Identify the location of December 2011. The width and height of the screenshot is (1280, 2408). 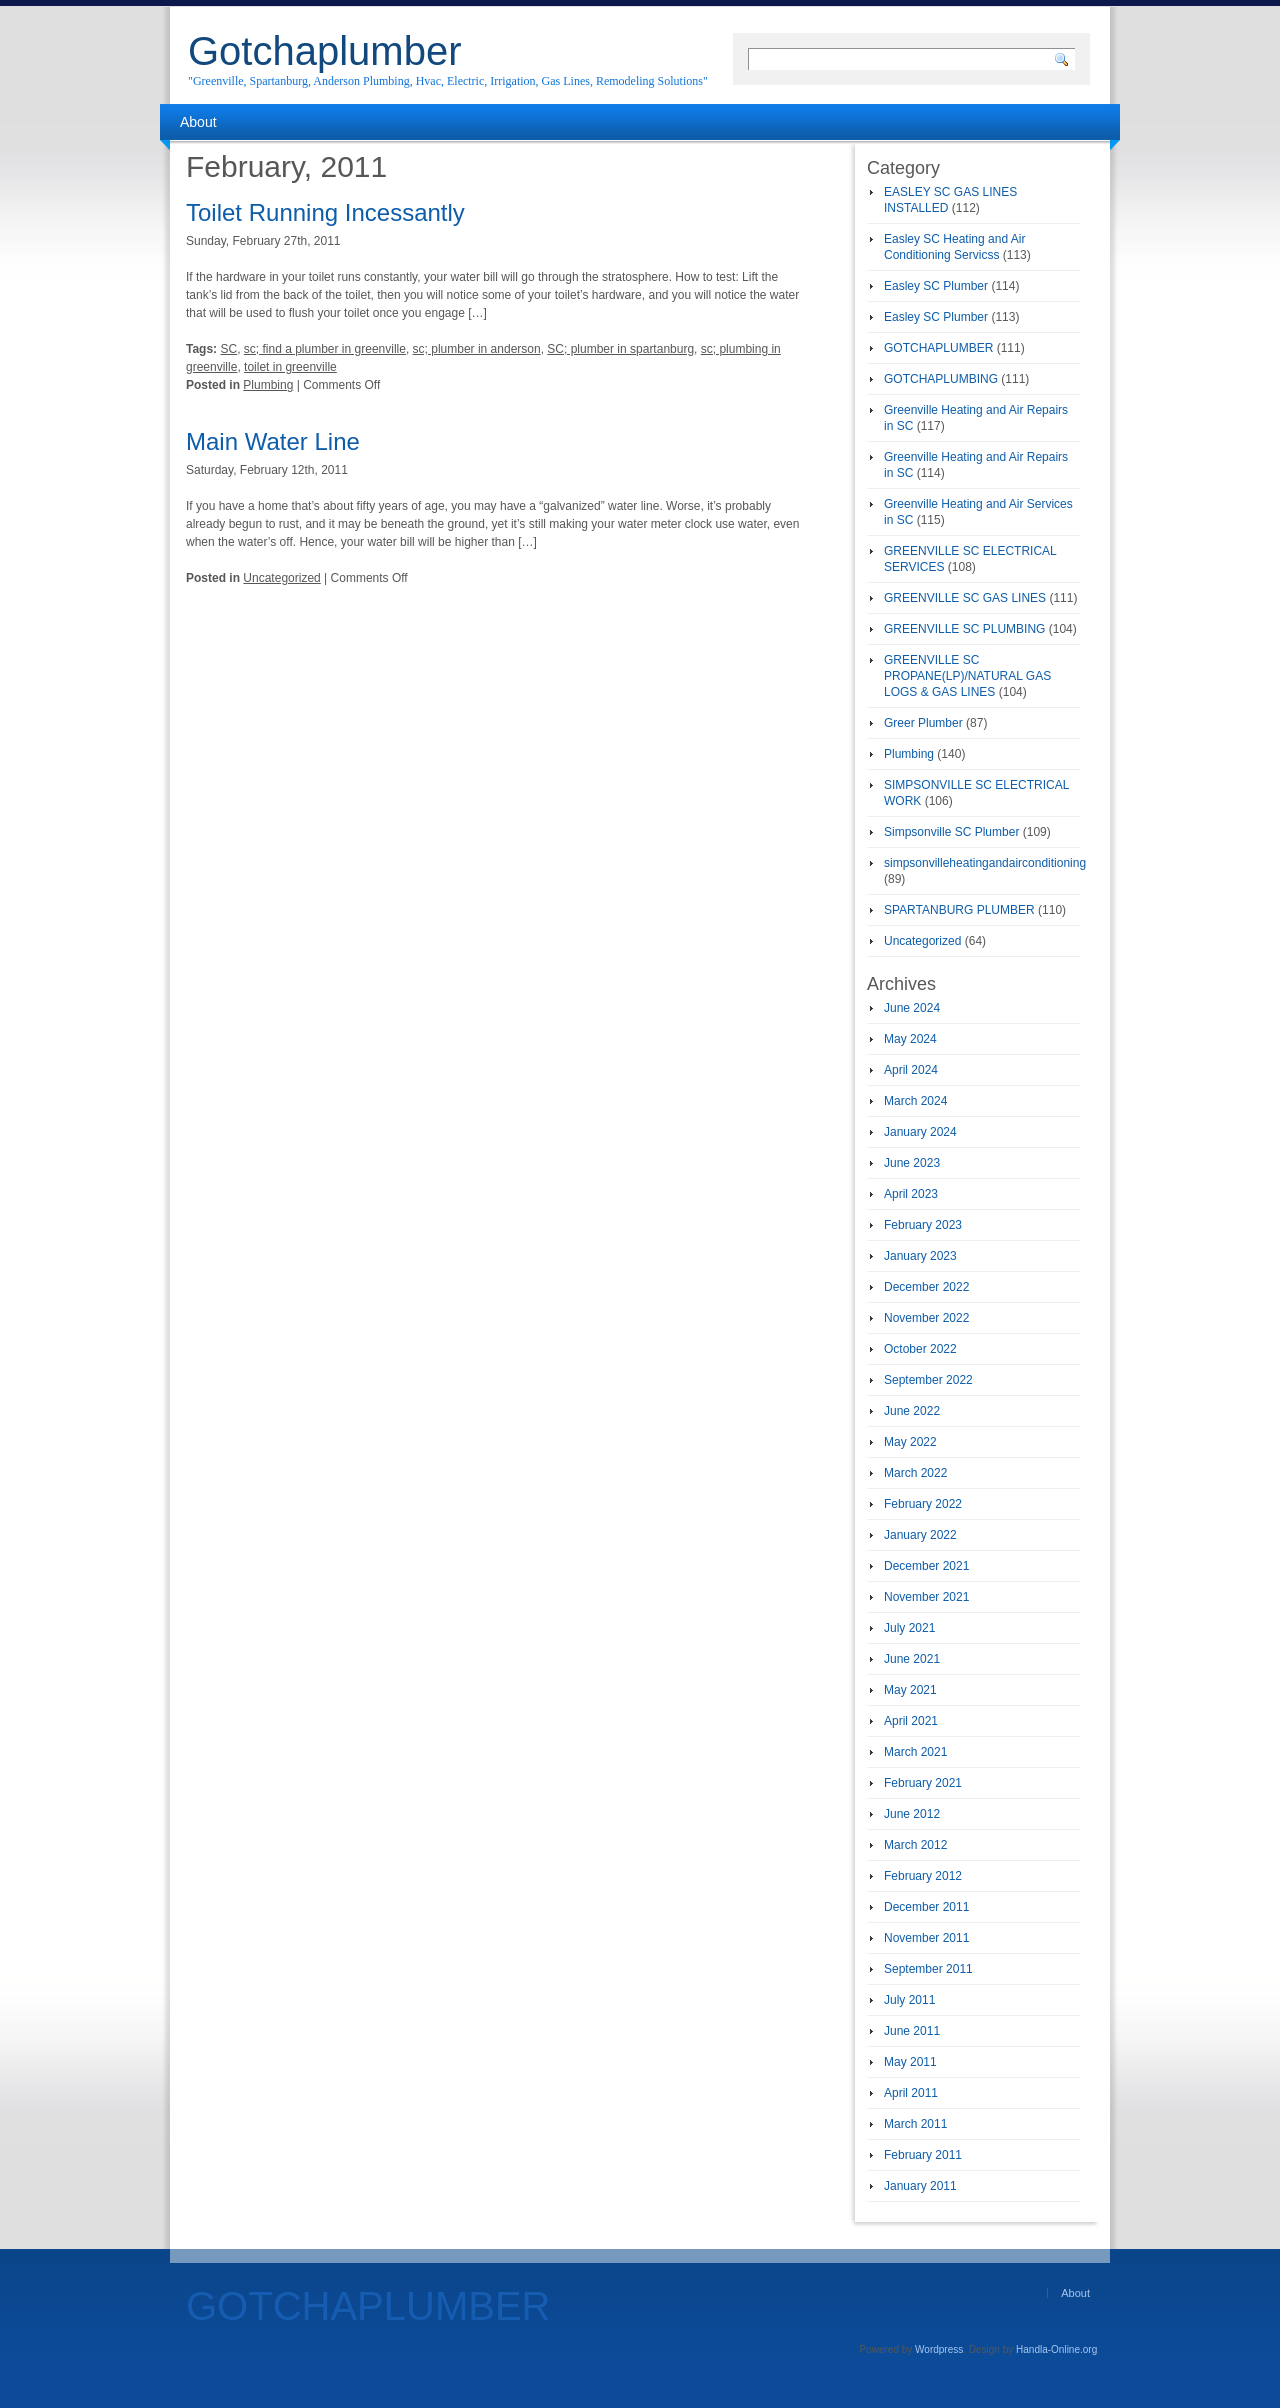
(926, 1907).